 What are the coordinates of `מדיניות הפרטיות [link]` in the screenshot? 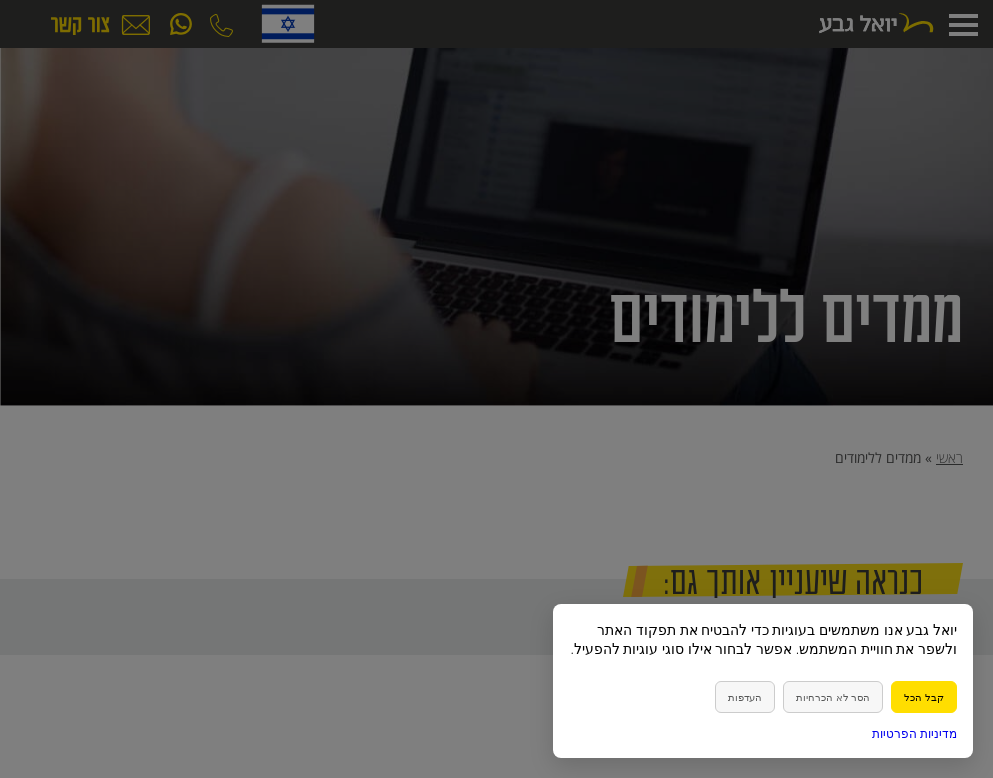 It's located at (914, 733).